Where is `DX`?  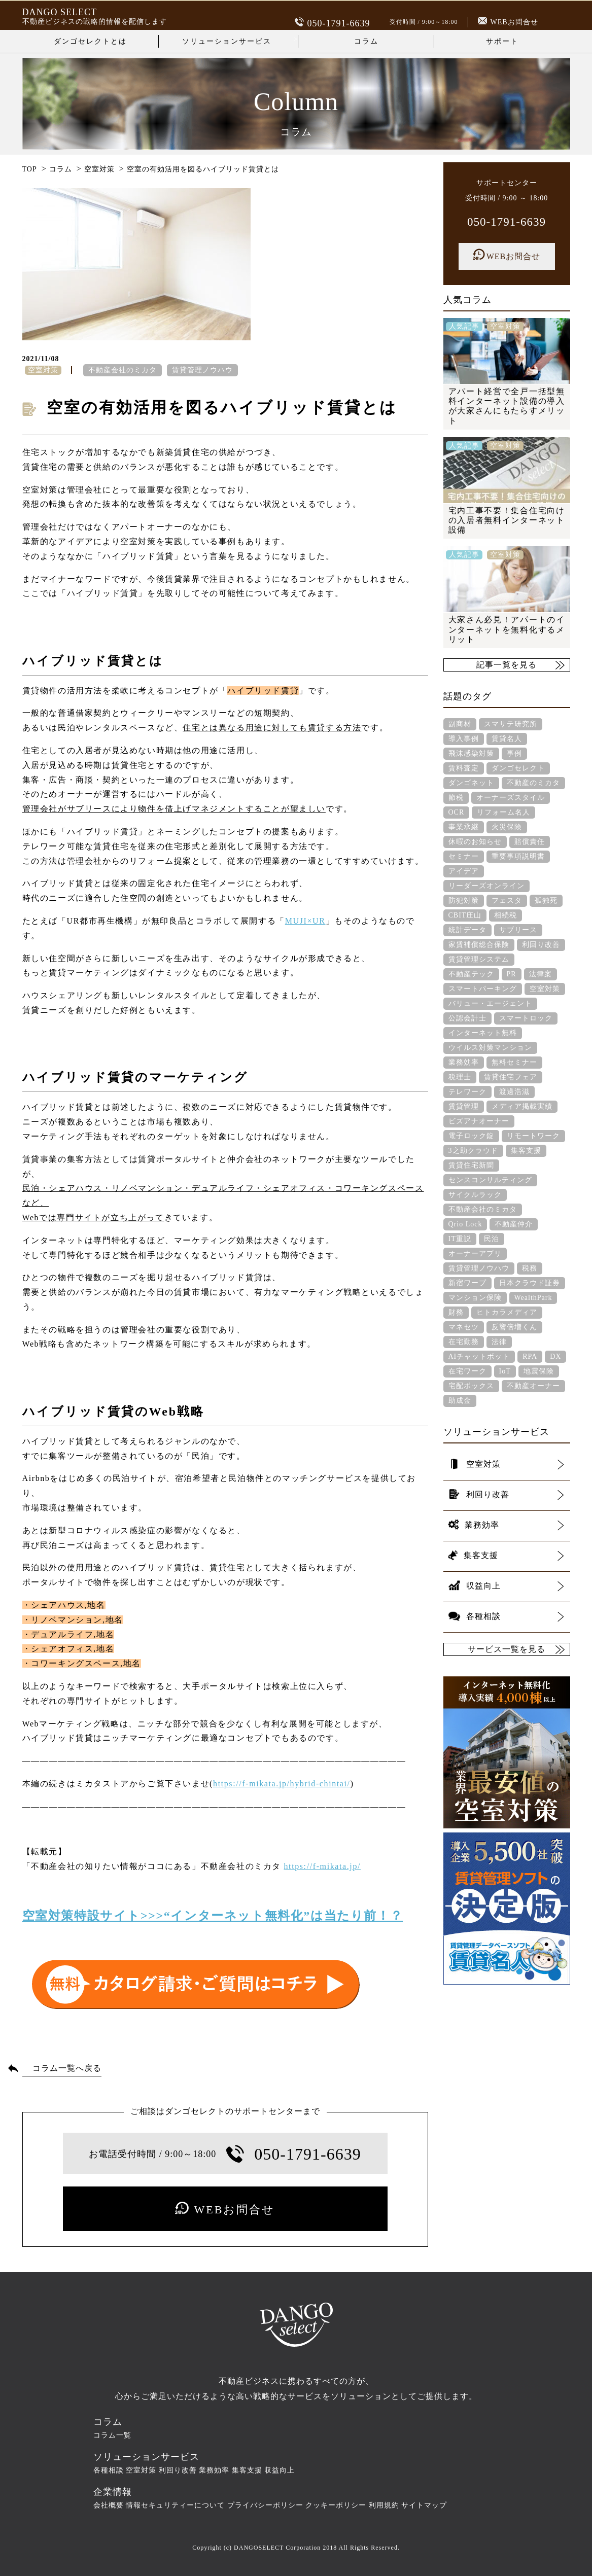
DX is located at coordinates (555, 1356).